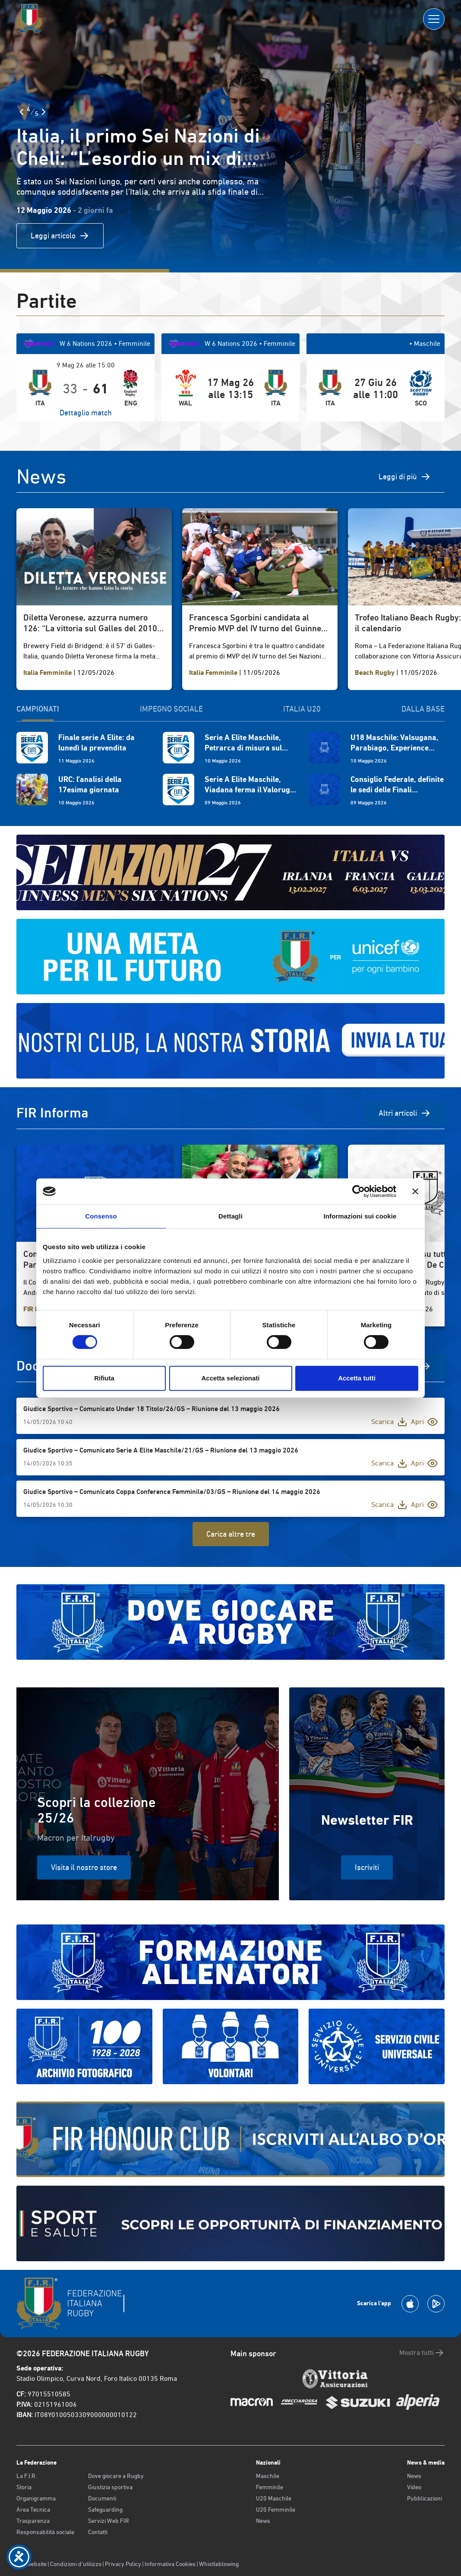 Image resolution: width=461 pixels, height=2576 pixels. I want to click on Mostra tutti, so click(422, 2353).